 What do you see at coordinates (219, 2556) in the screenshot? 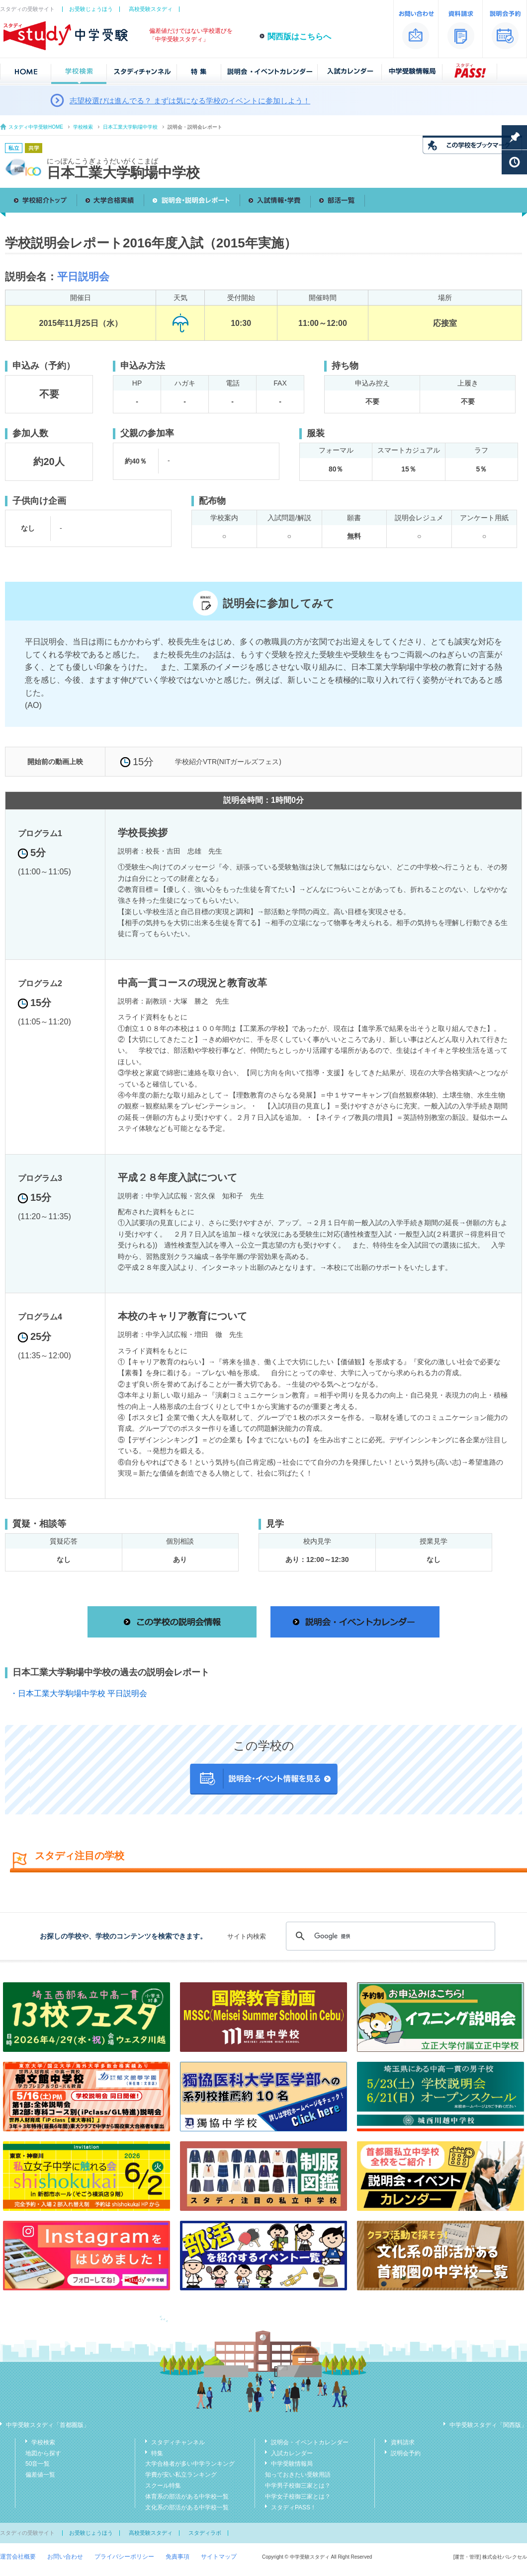
I see `サイトマップ` at bounding box center [219, 2556].